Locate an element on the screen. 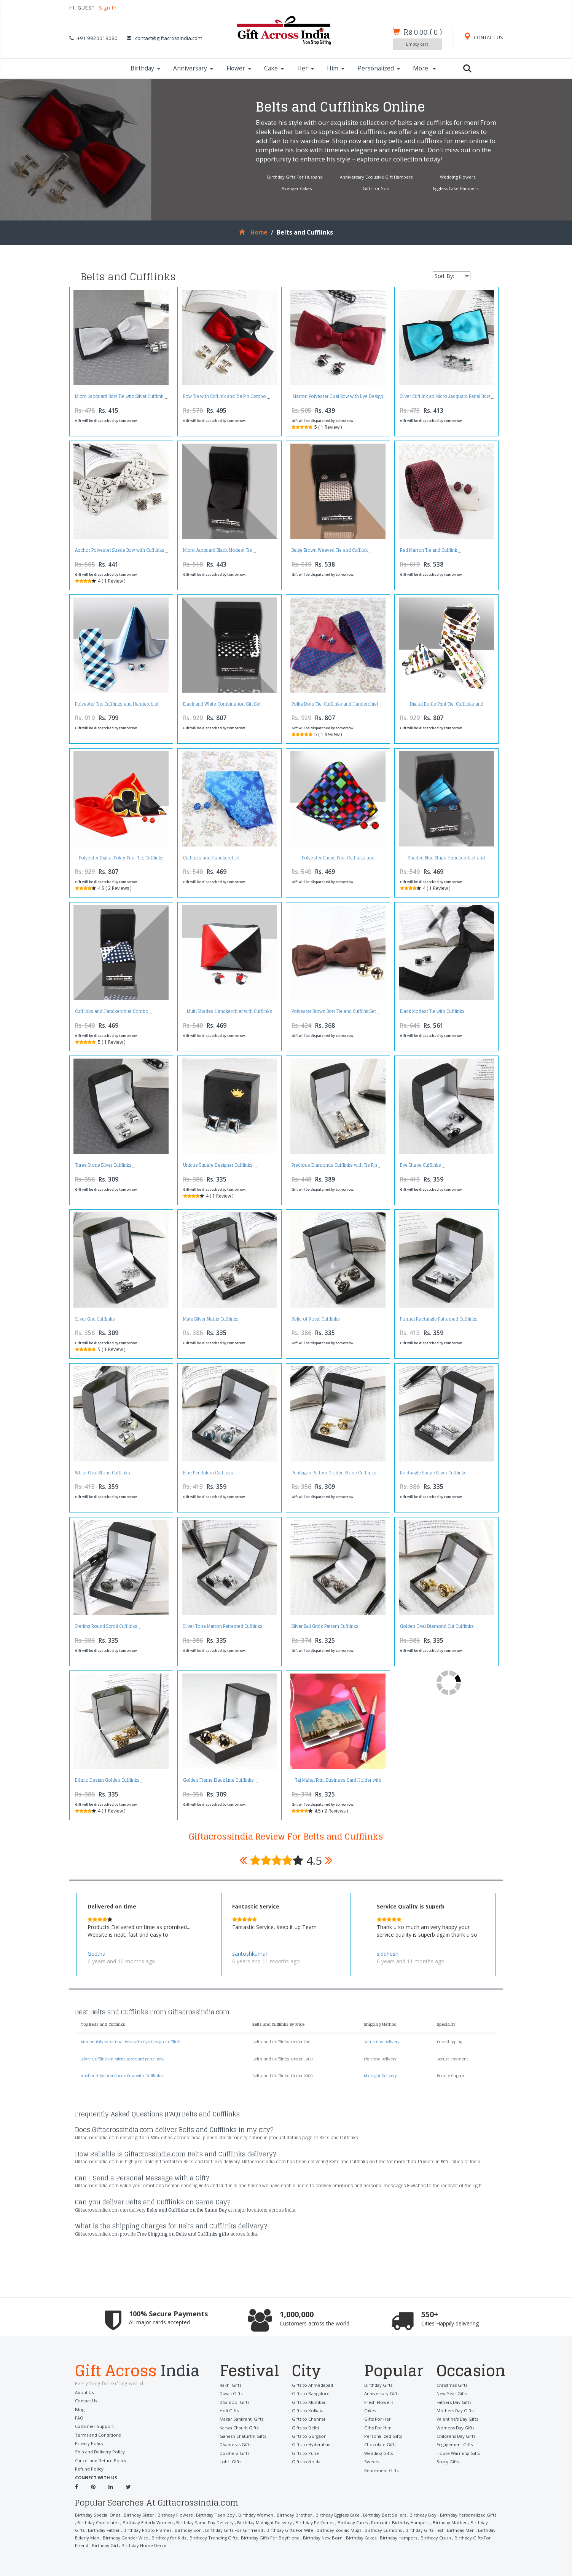  Birthday Women is located at coordinates (255, 2515).